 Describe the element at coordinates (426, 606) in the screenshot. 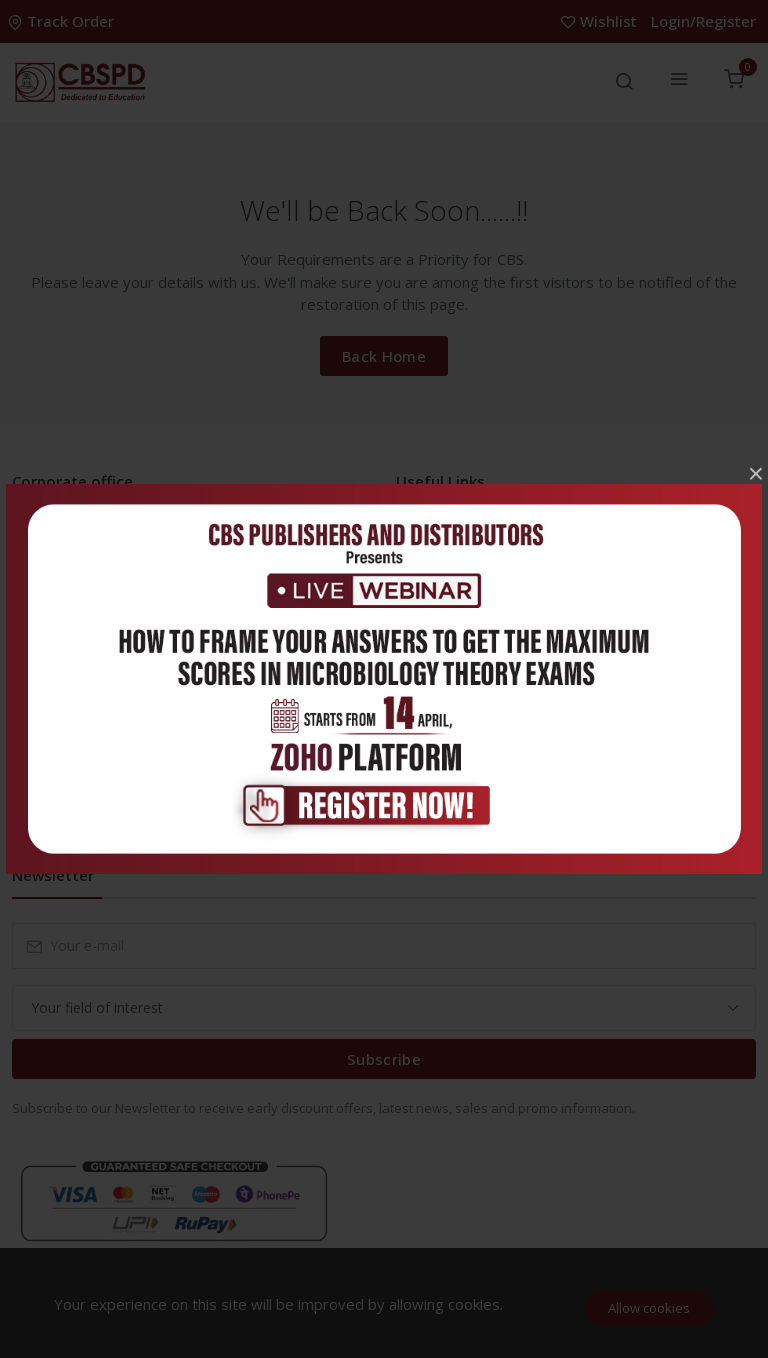

I see `FAQ` at that location.